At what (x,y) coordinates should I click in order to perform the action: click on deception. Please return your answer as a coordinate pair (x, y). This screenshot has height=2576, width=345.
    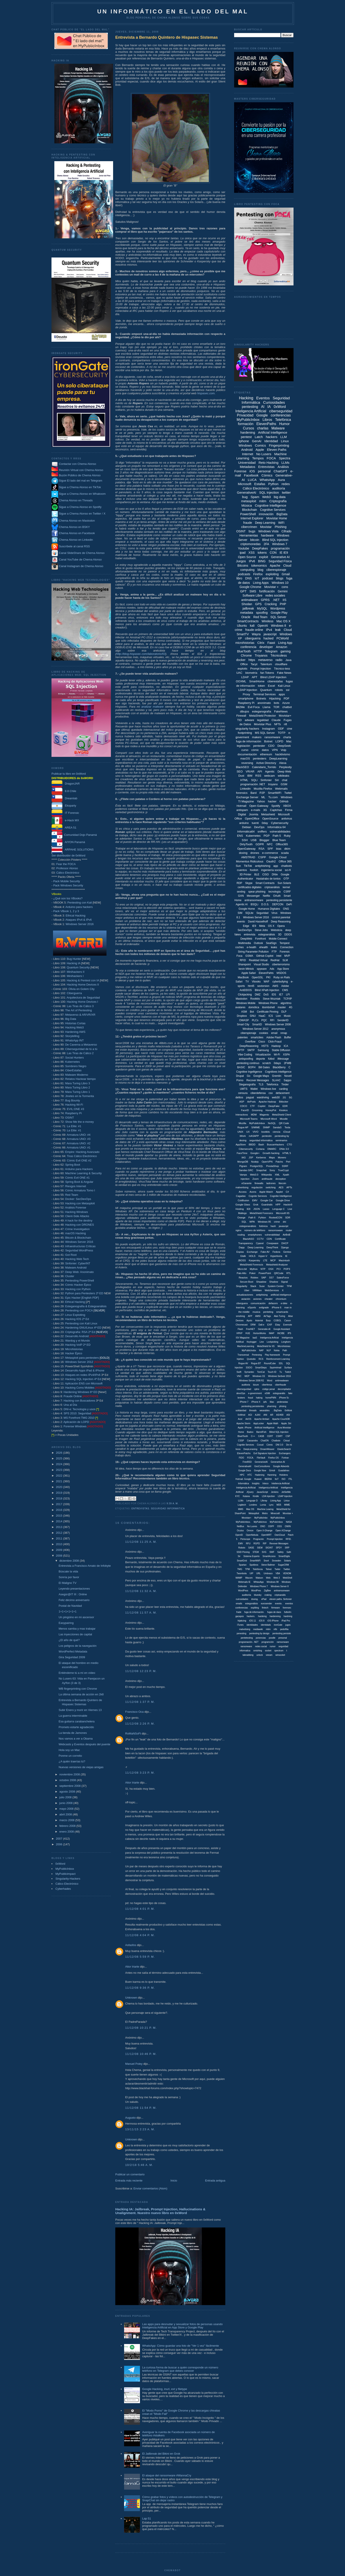
    Looking at the image, I should click on (280, 1179).